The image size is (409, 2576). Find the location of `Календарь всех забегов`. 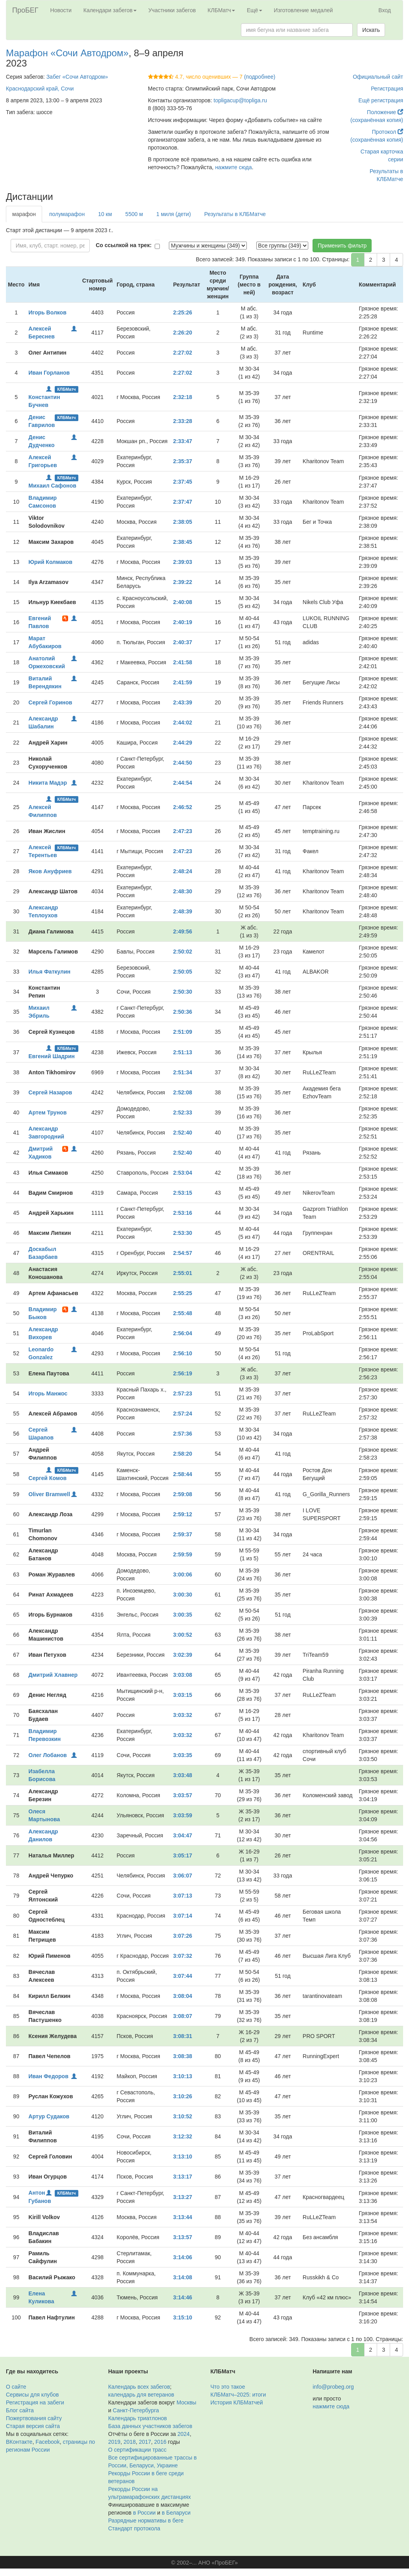

Календарь всех забегов is located at coordinates (139, 2387).